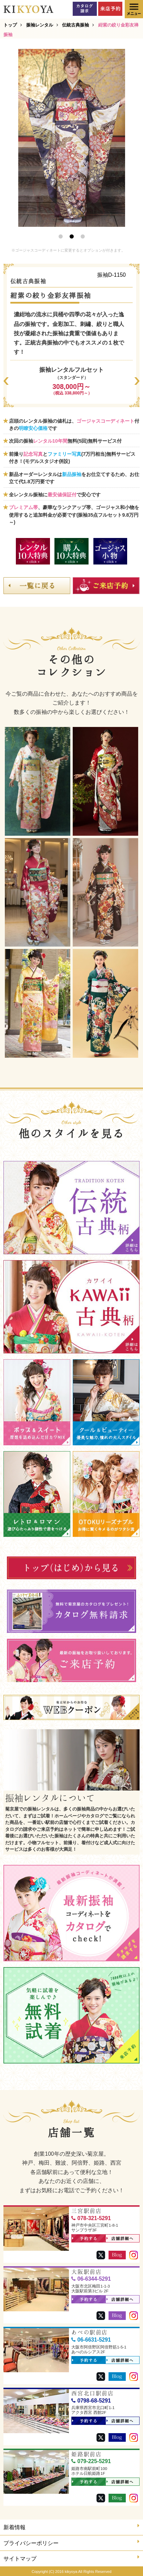  Describe the element at coordinates (120, 2239) in the screenshot. I see `店舗詳細へ` at that location.